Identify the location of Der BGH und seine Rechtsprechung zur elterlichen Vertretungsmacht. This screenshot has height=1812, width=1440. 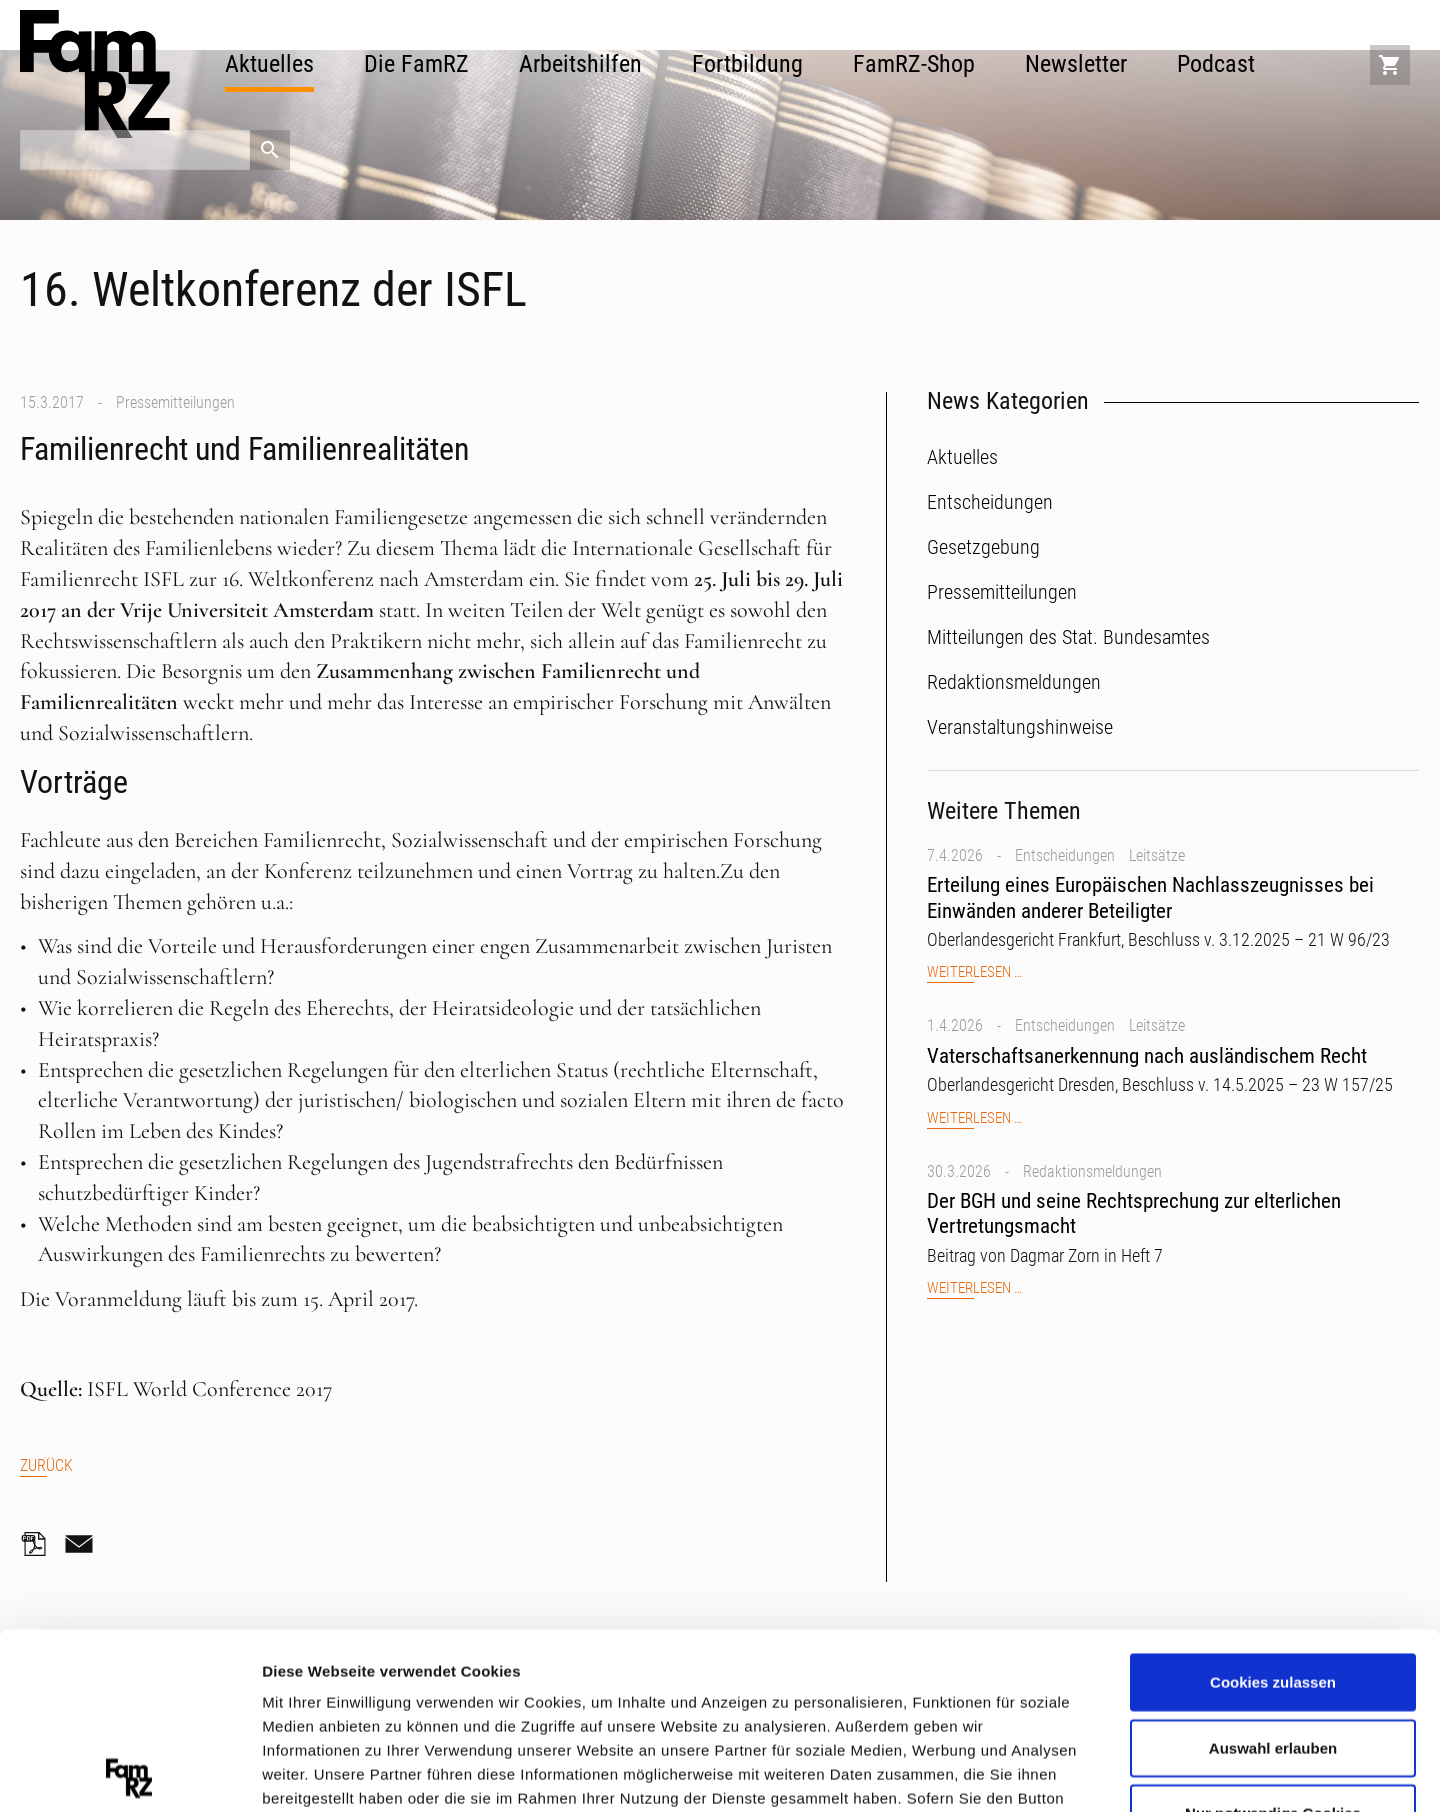
(1134, 1213).